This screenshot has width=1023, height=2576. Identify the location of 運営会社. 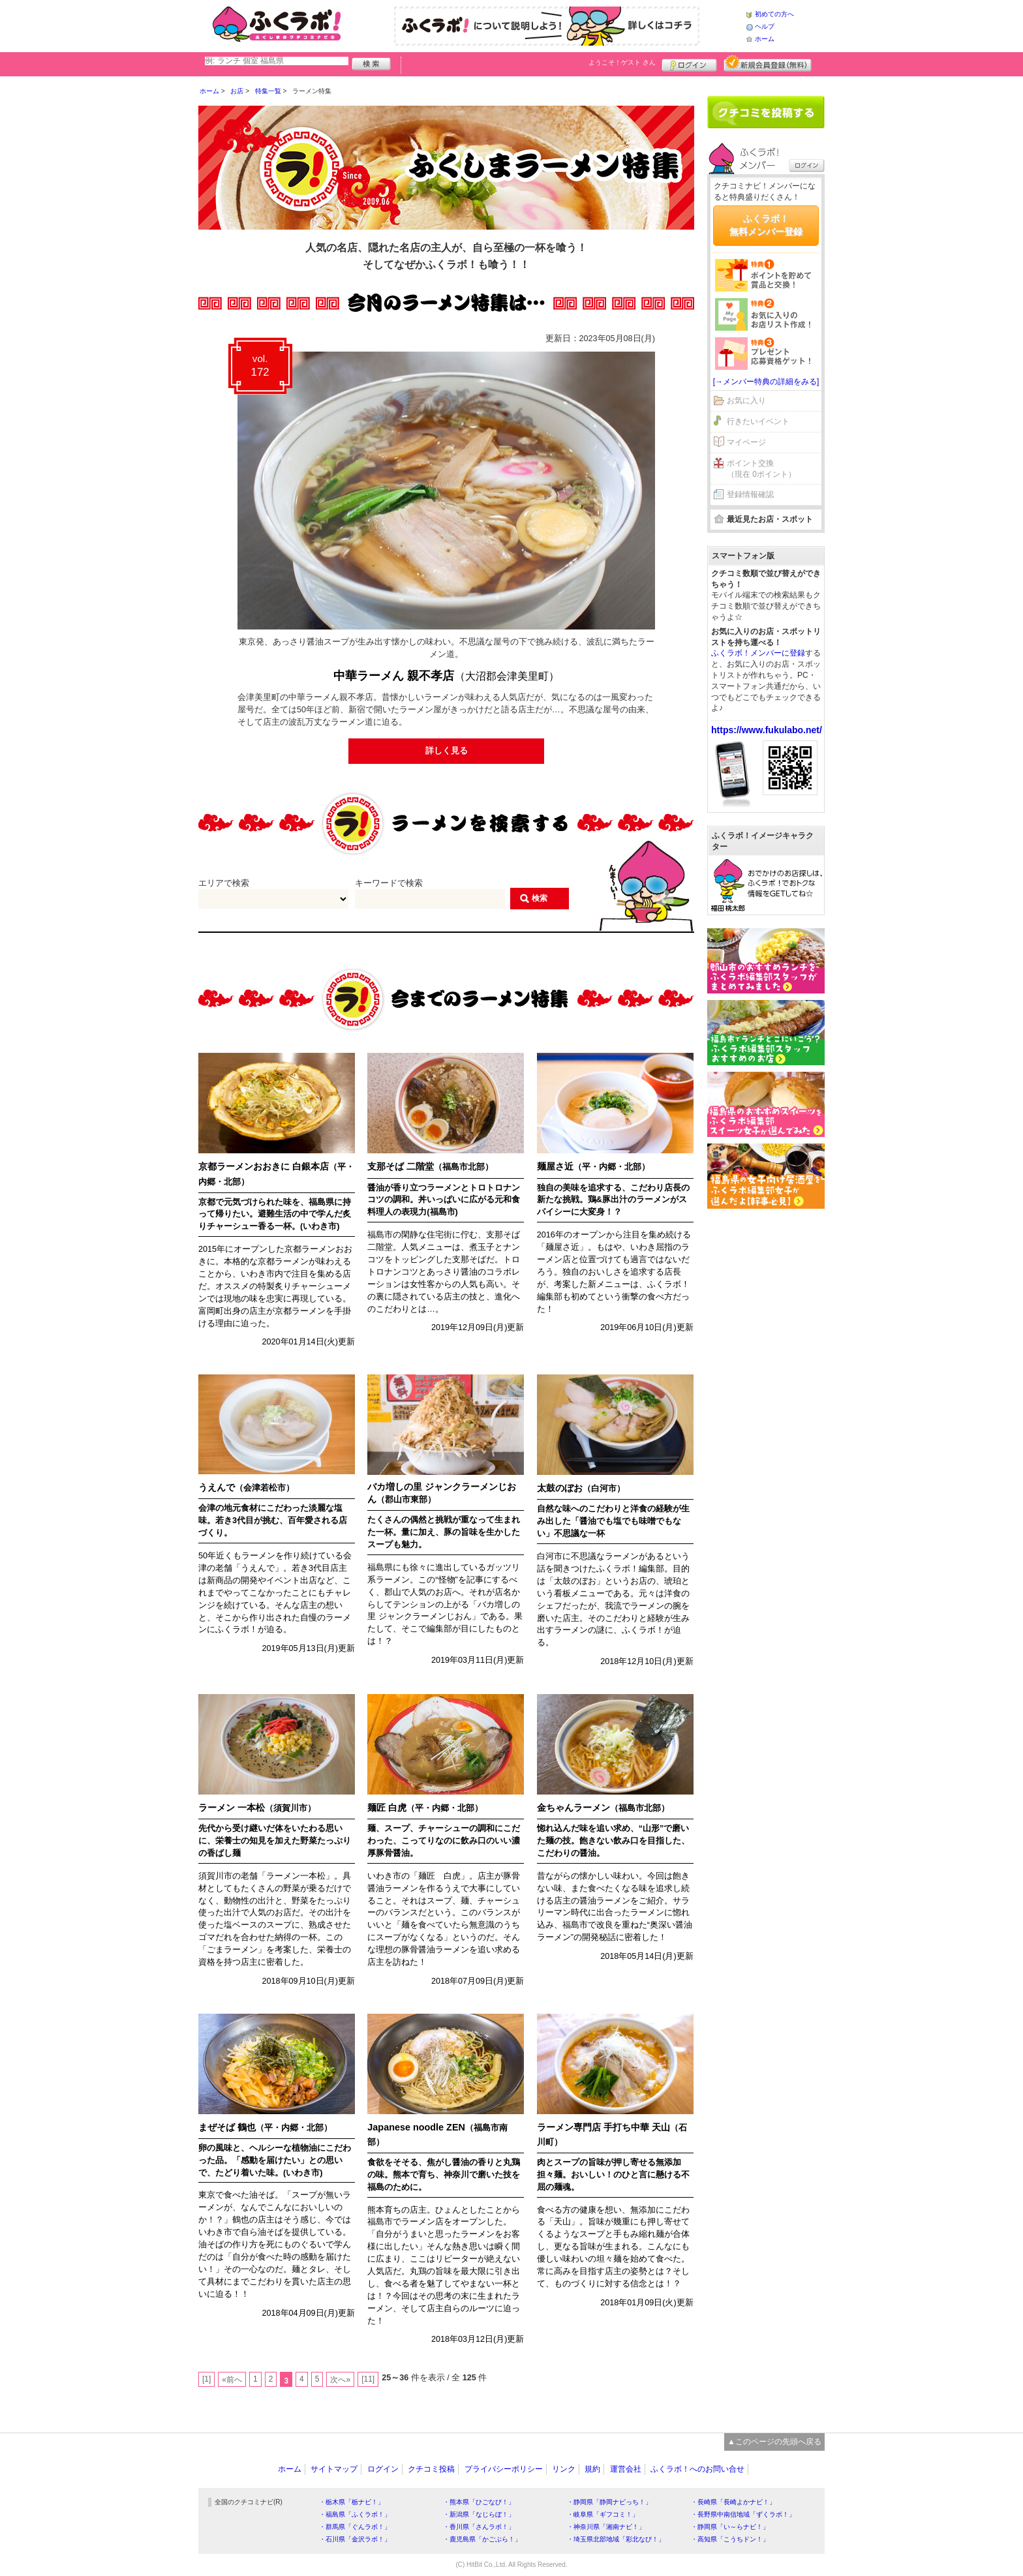
(625, 2469).